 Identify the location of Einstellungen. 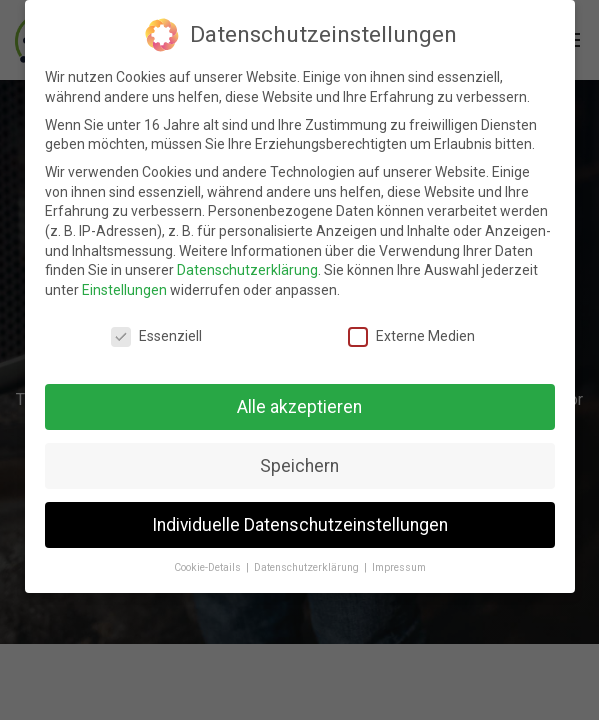
(124, 290).